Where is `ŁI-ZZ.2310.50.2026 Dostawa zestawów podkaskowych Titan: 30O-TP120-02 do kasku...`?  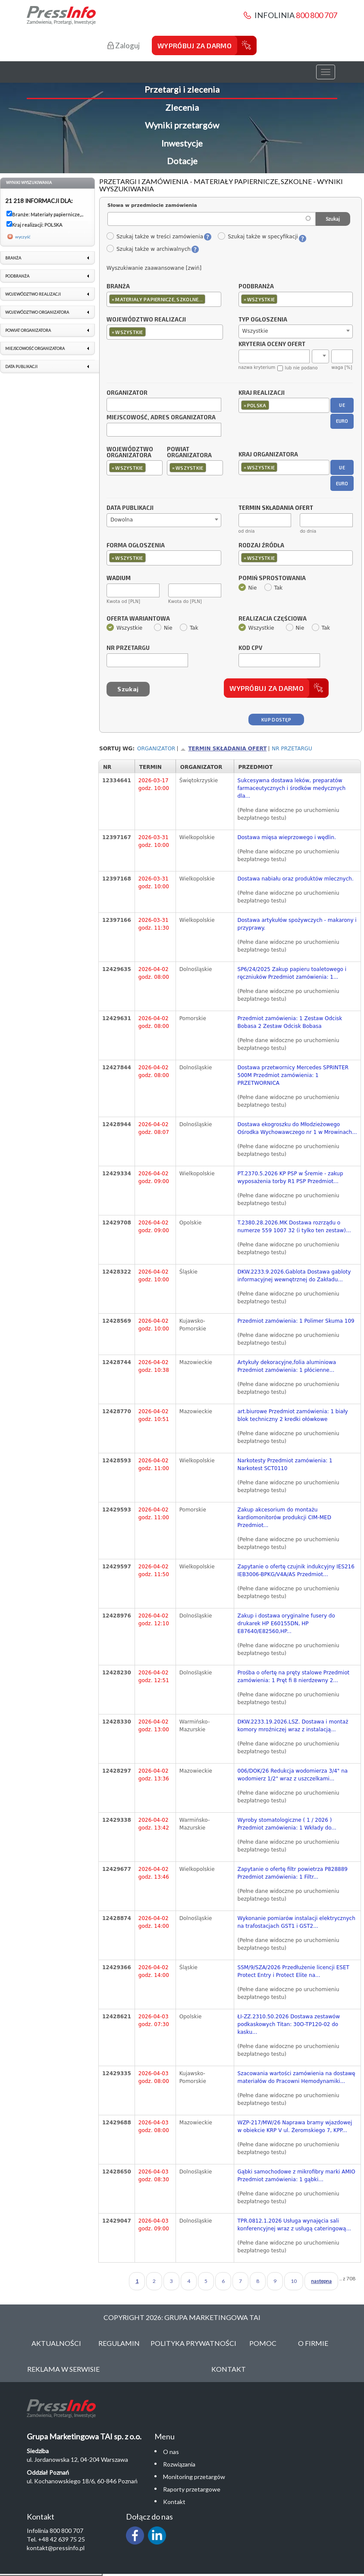
ŁI-ZZ.2310.50.2026 Dostawa zestawów podkaskowych Titan: 30O-TP120-02 do kasku... is located at coordinates (289, 2024).